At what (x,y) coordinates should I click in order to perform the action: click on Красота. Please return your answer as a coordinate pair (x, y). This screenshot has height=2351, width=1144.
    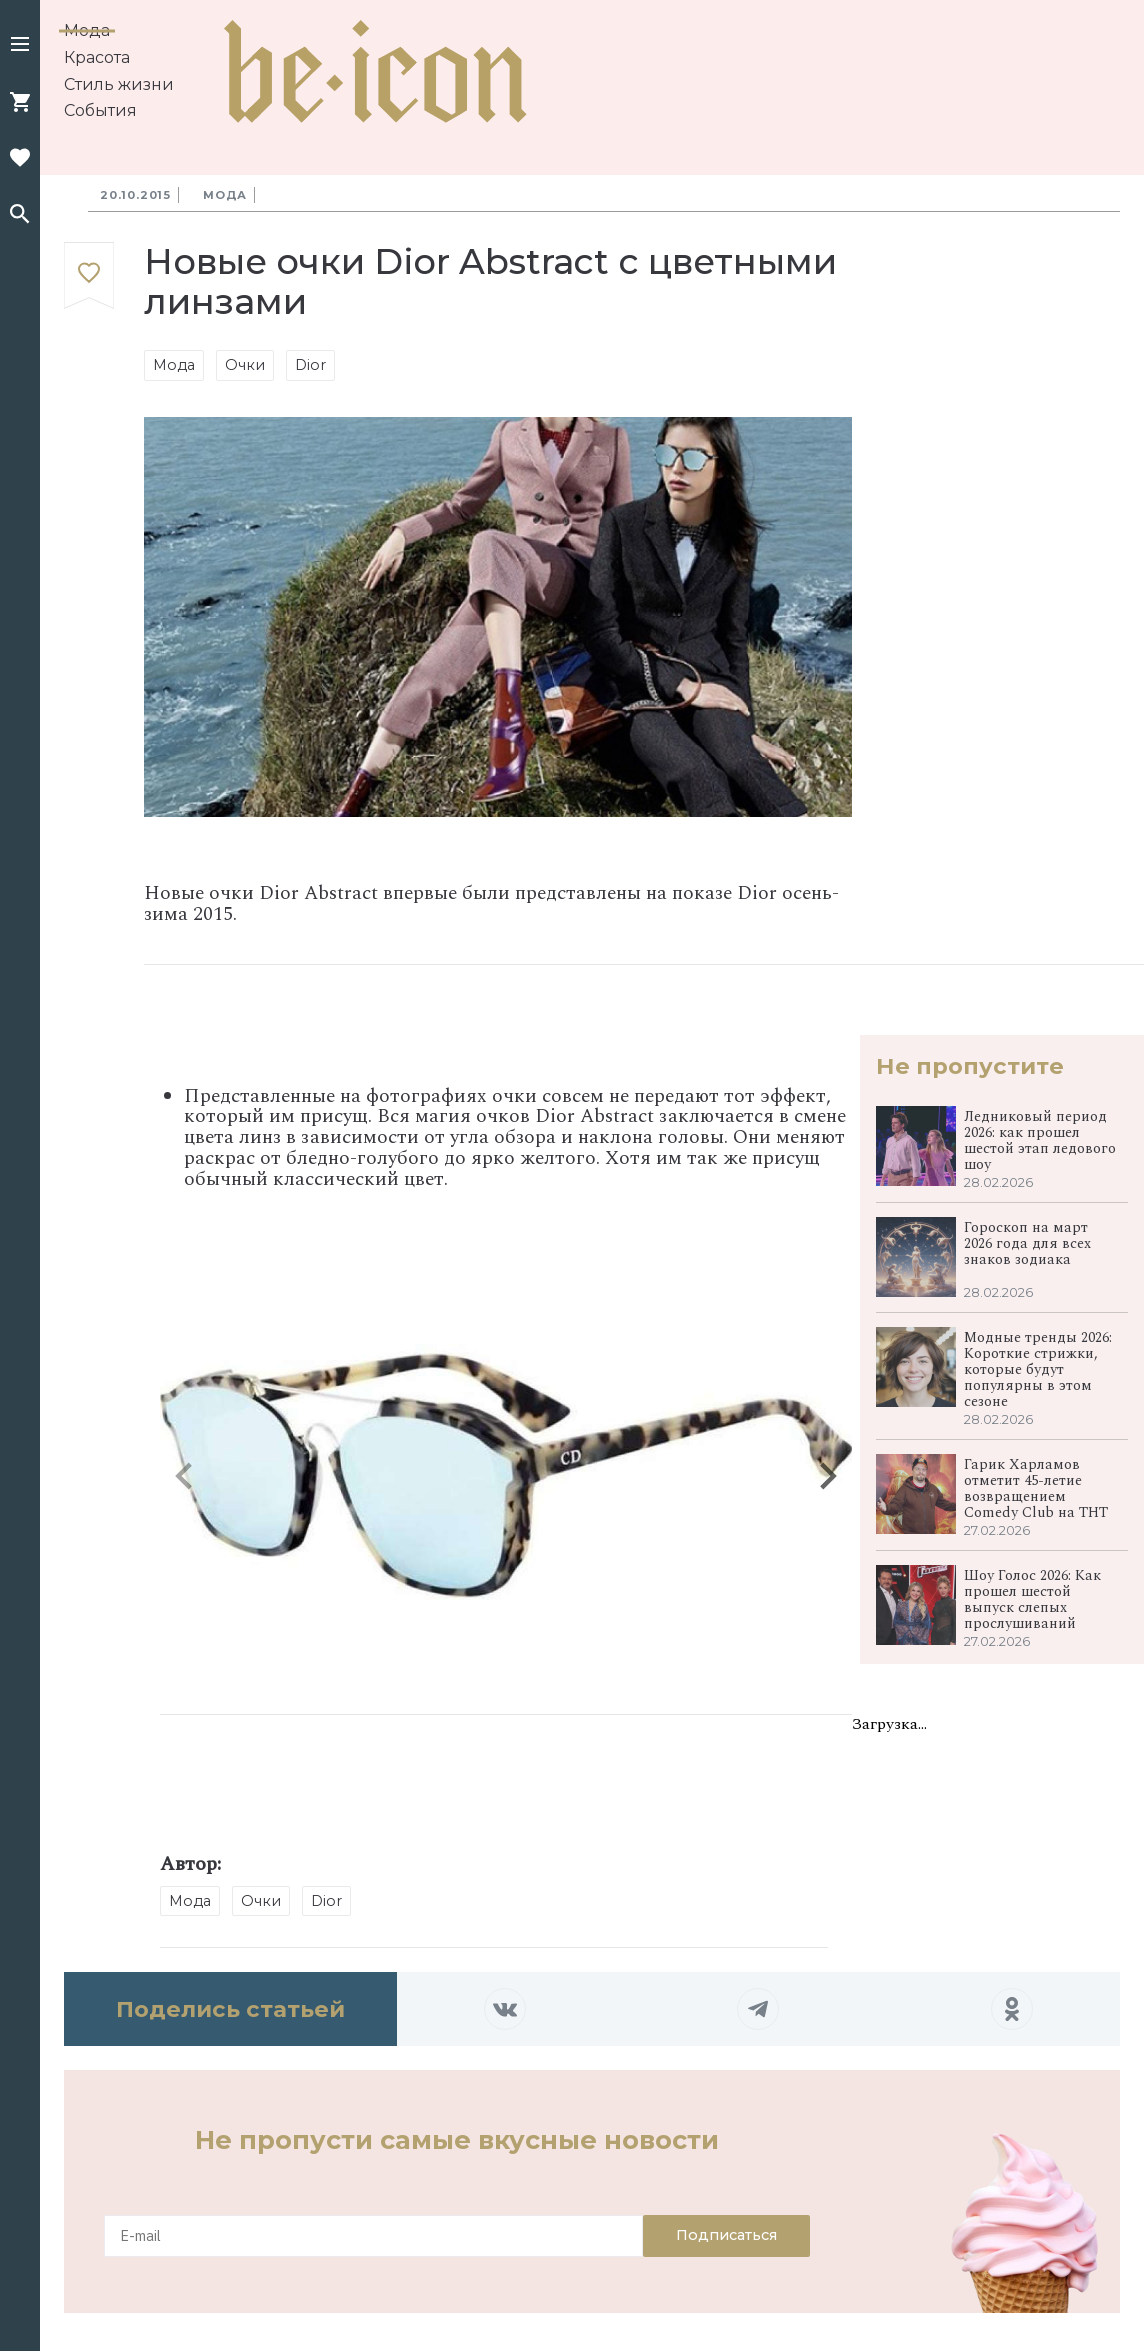
    Looking at the image, I should click on (97, 57).